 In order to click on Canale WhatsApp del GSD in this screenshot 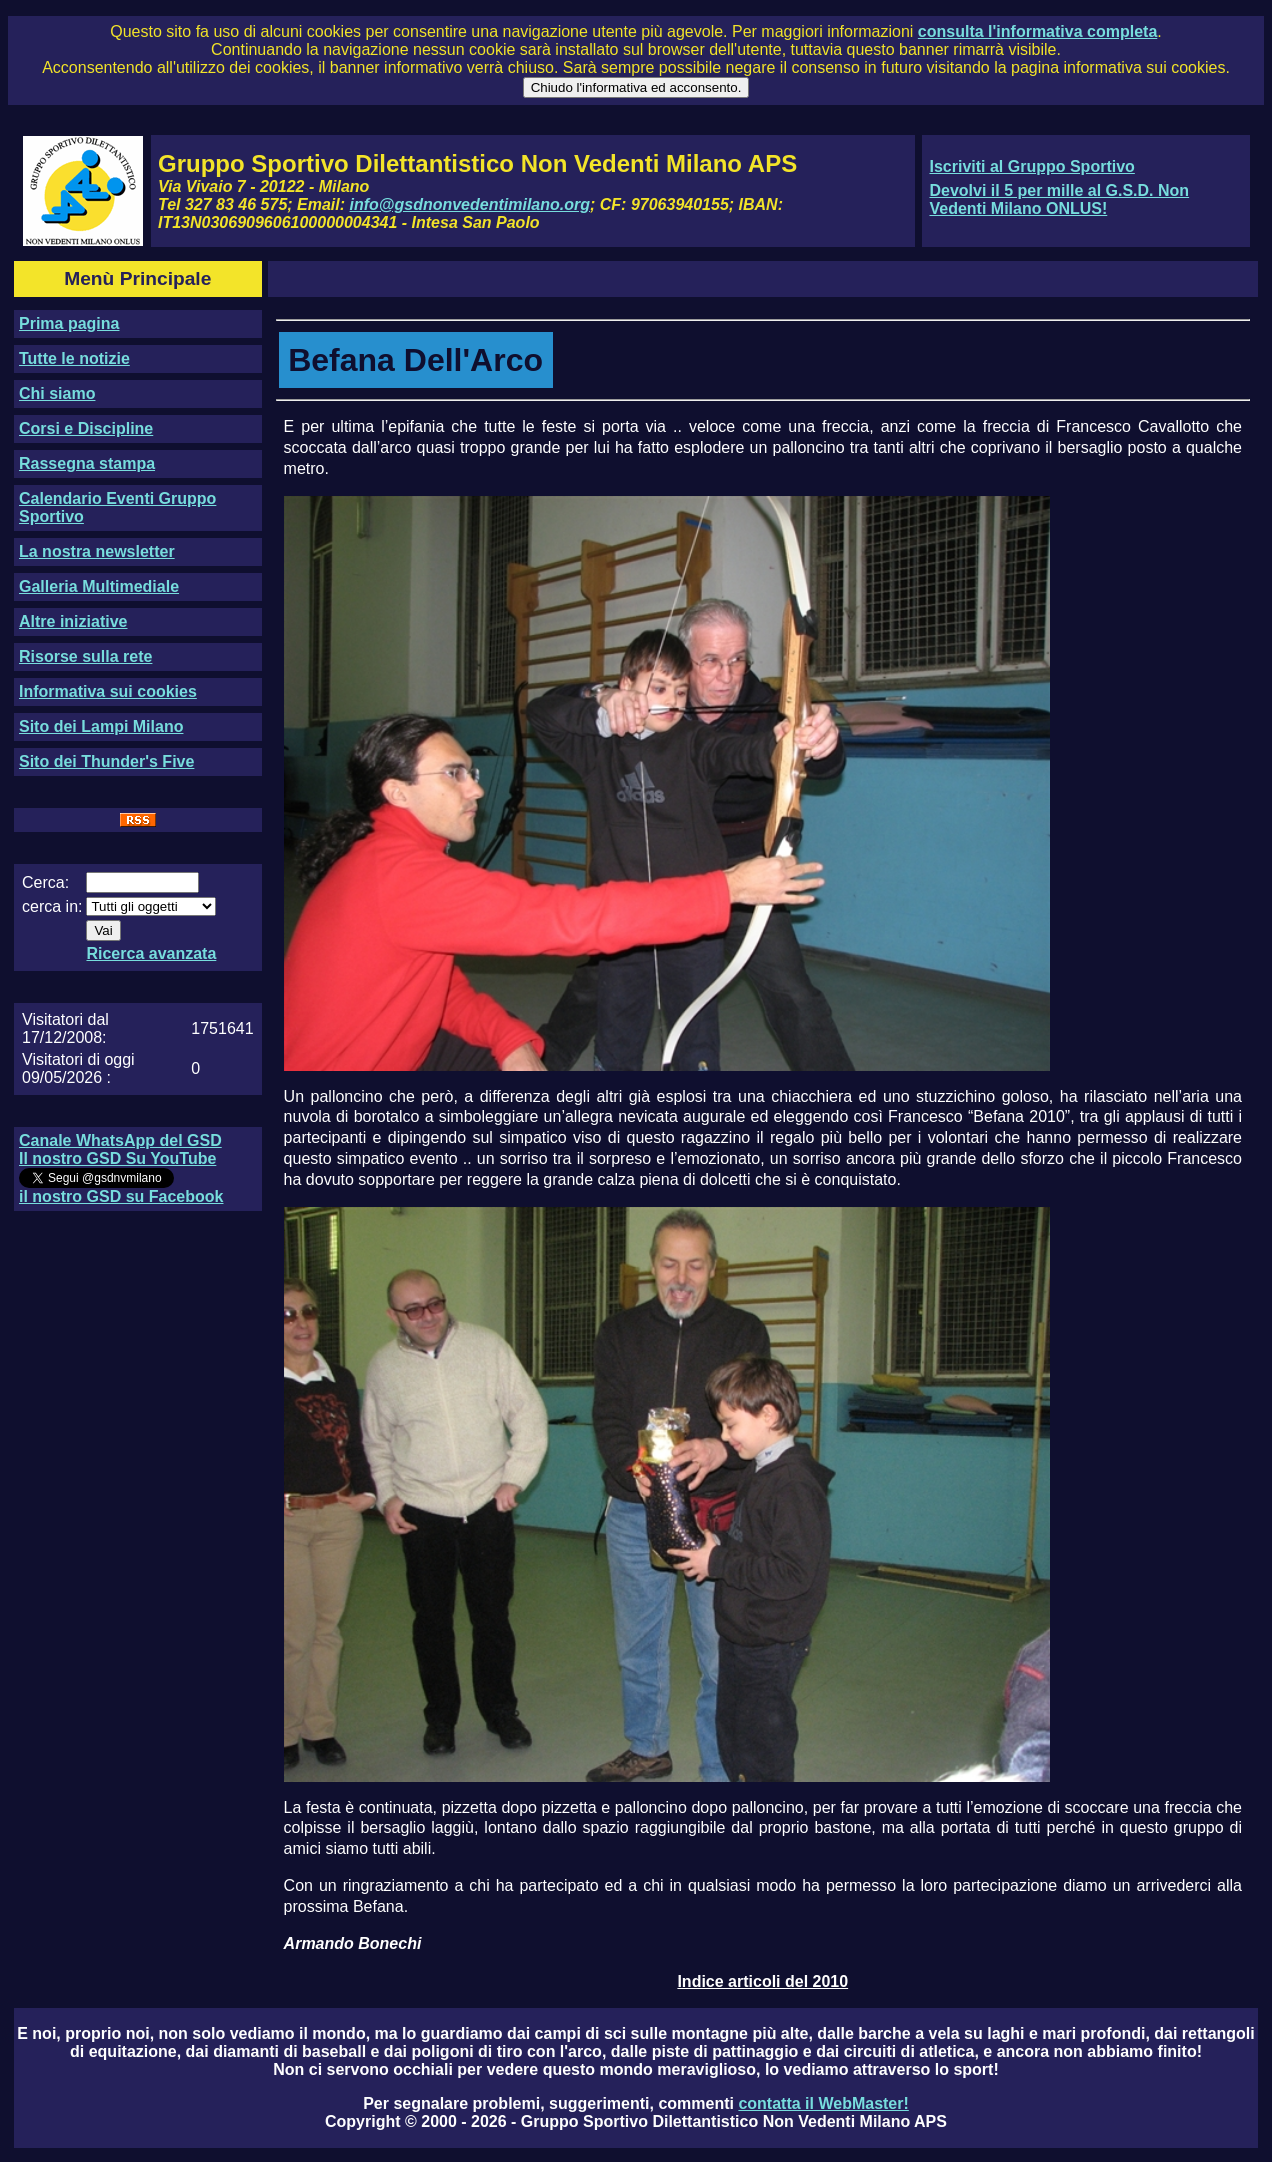, I will do `click(120, 1140)`.